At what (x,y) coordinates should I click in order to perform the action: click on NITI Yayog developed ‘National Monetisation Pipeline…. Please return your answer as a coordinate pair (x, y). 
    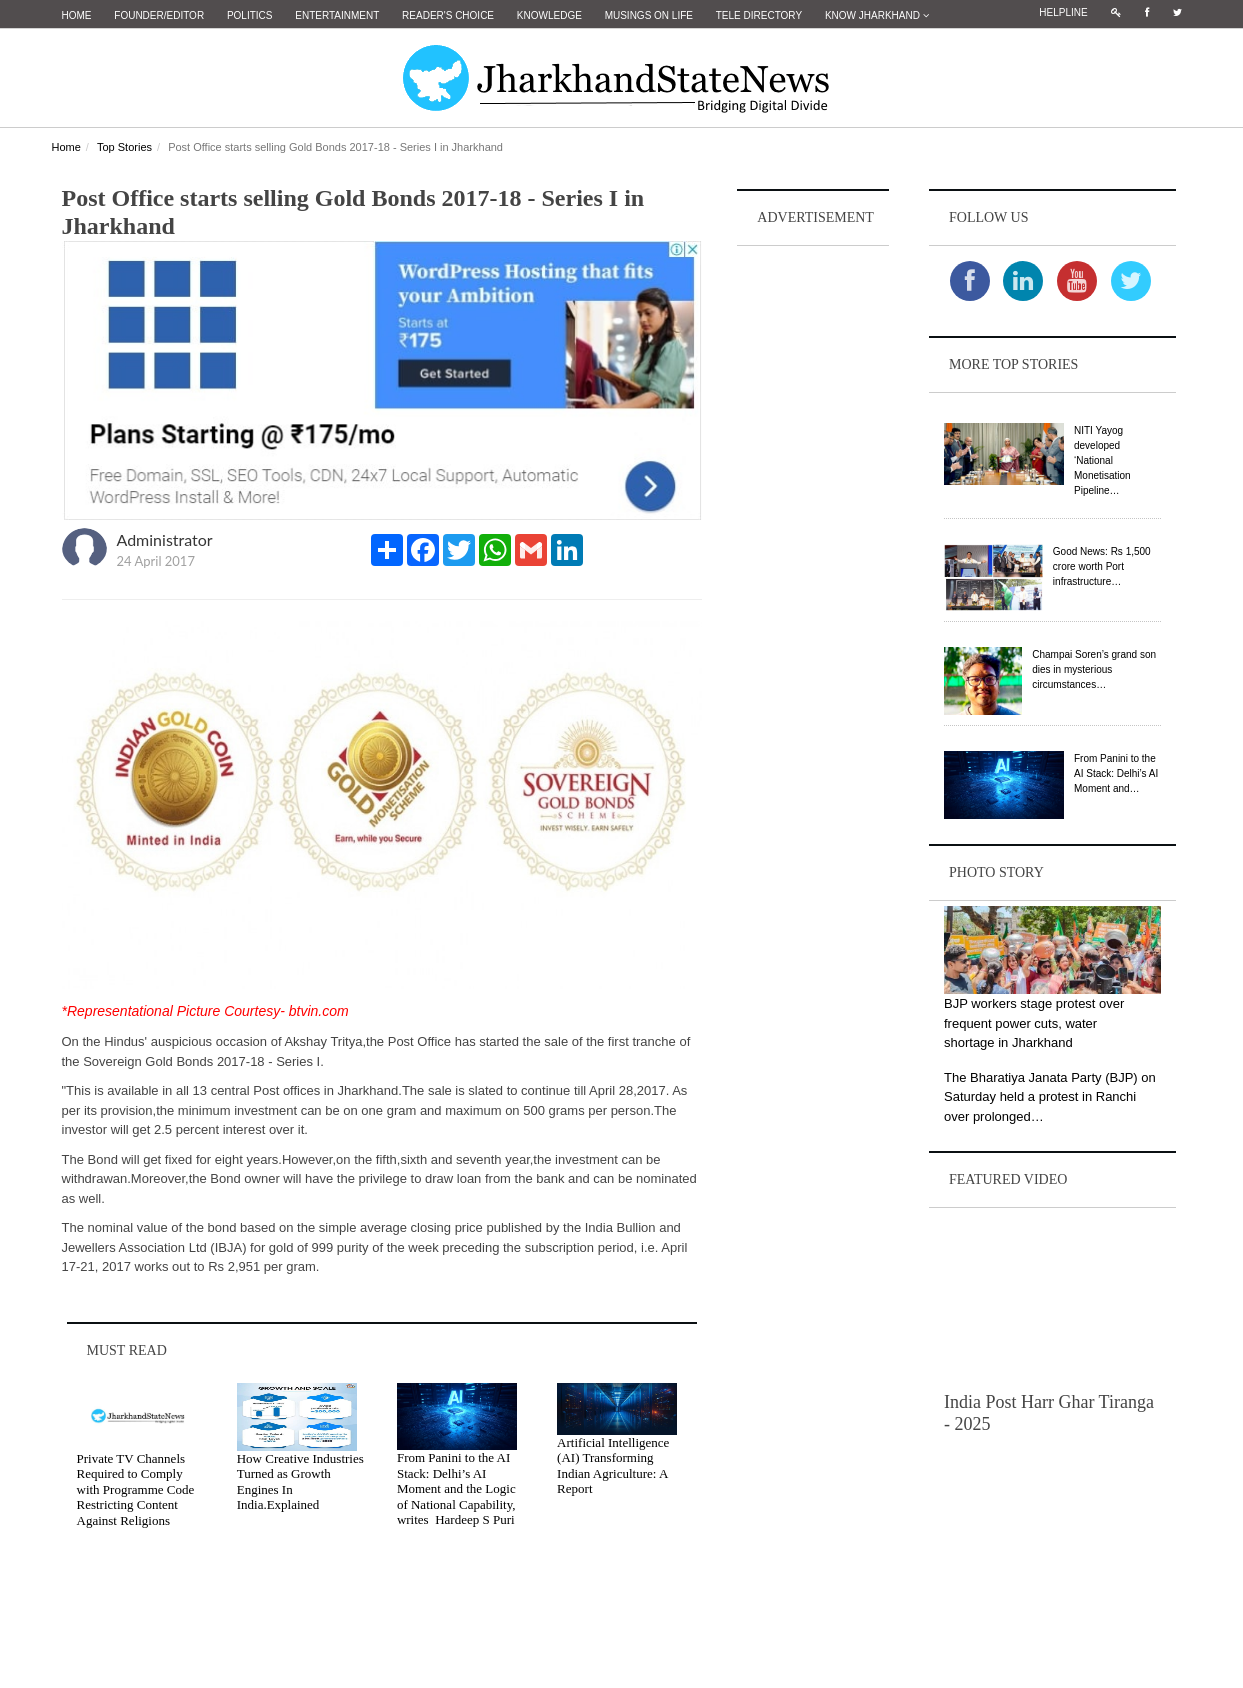
    Looking at the image, I should click on (1102, 460).